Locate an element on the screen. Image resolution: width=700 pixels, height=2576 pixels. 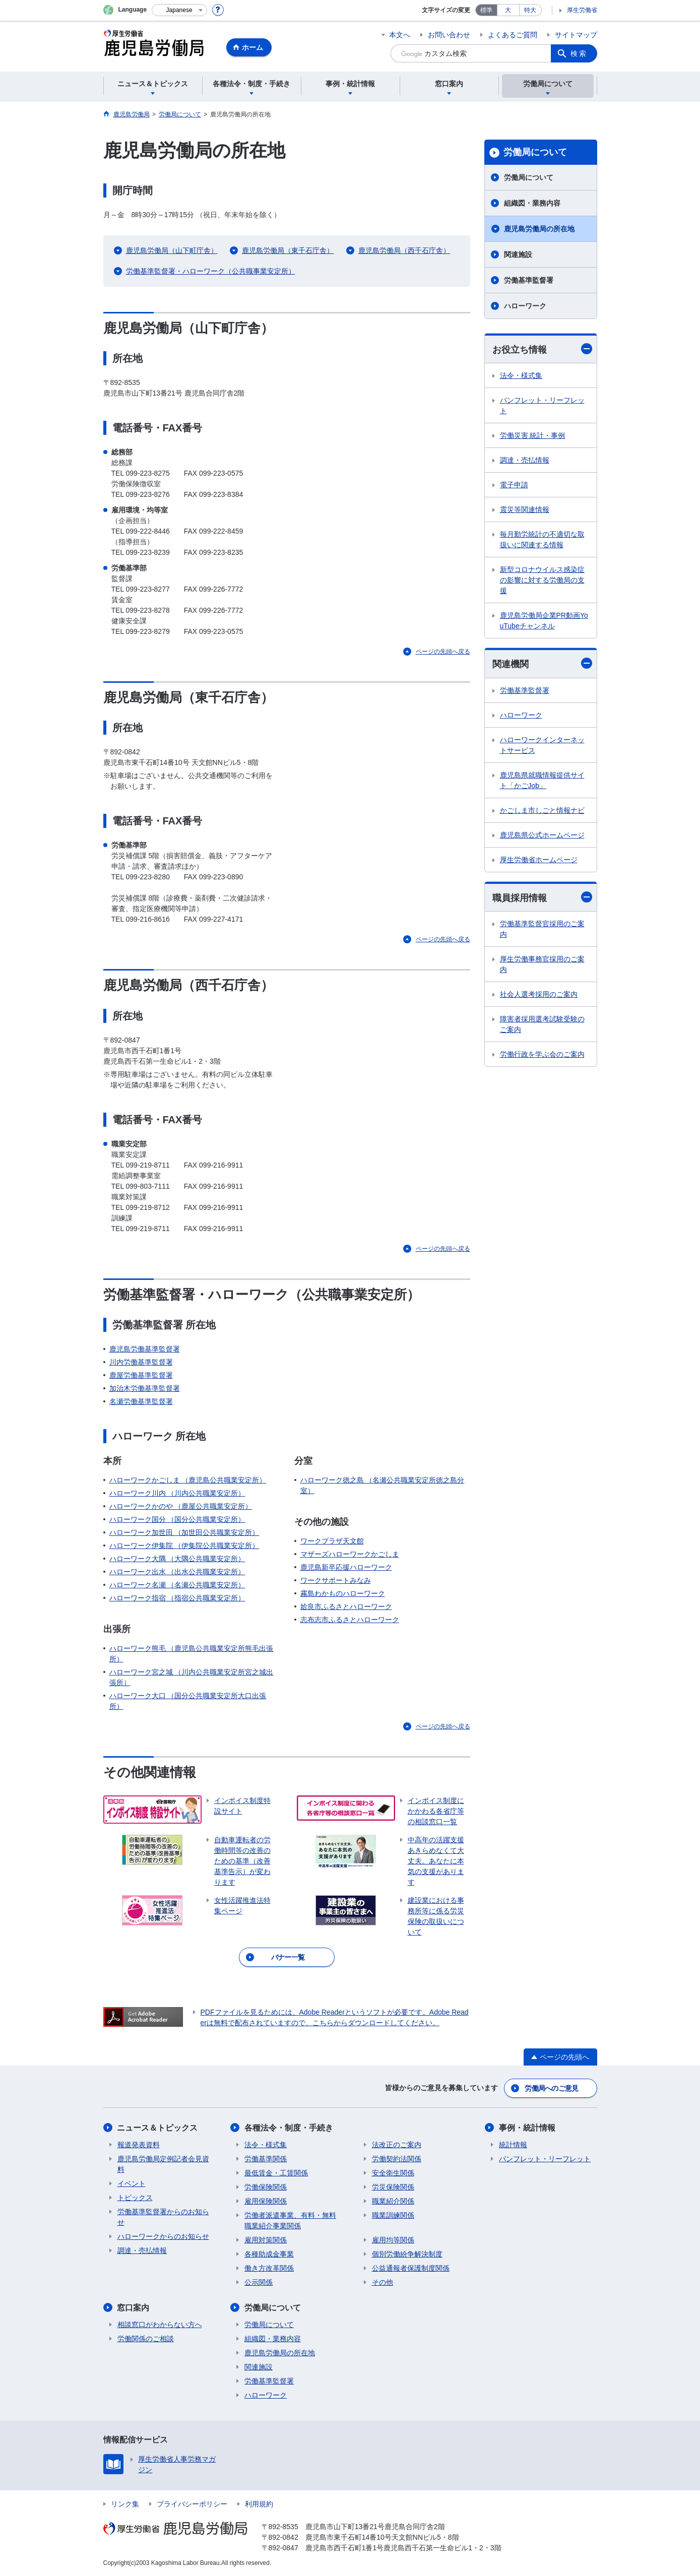
かごしま市しごと情報ナビ is located at coordinates (542, 810).